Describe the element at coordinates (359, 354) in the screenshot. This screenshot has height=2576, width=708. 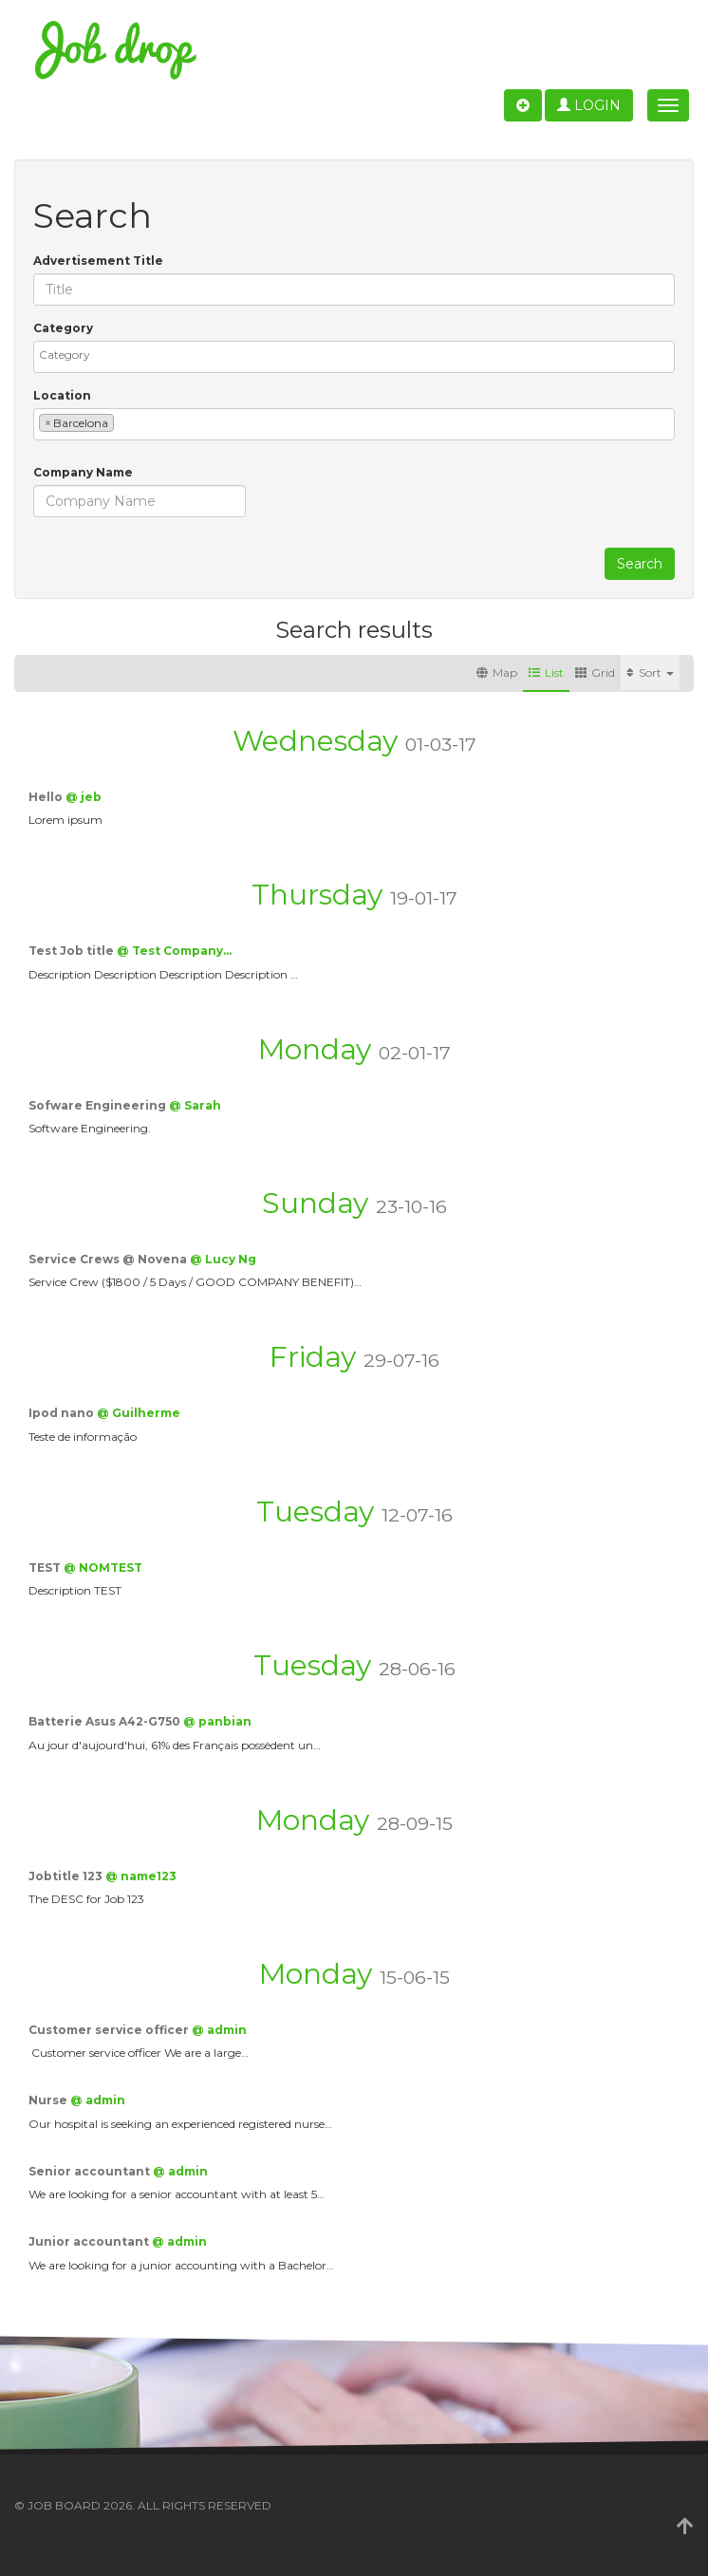
I see `[textbox]` at that location.